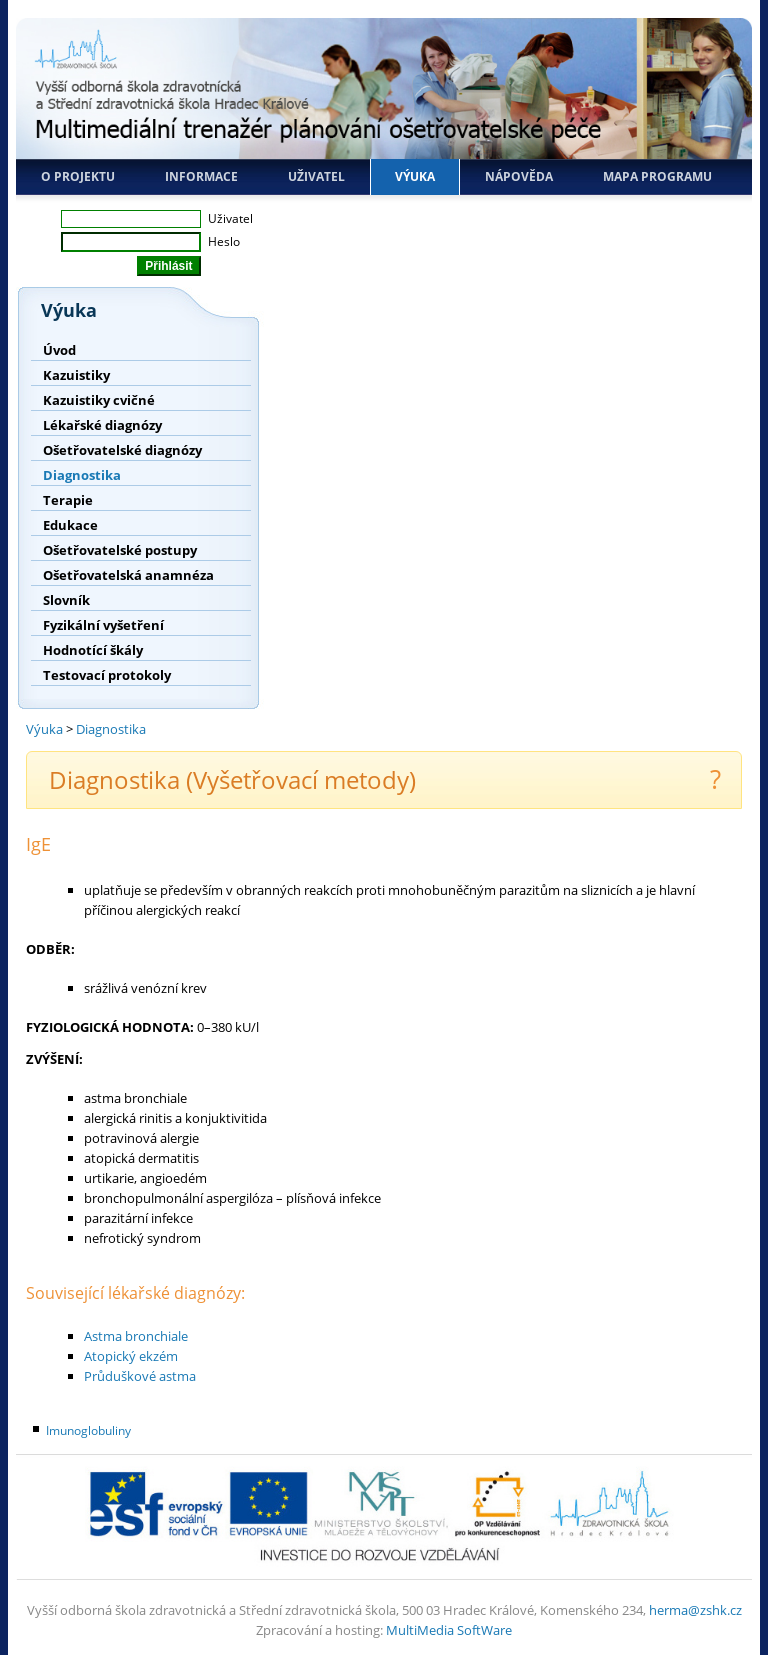  Describe the element at coordinates (93, 650) in the screenshot. I see `Hodnotící škály` at that location.